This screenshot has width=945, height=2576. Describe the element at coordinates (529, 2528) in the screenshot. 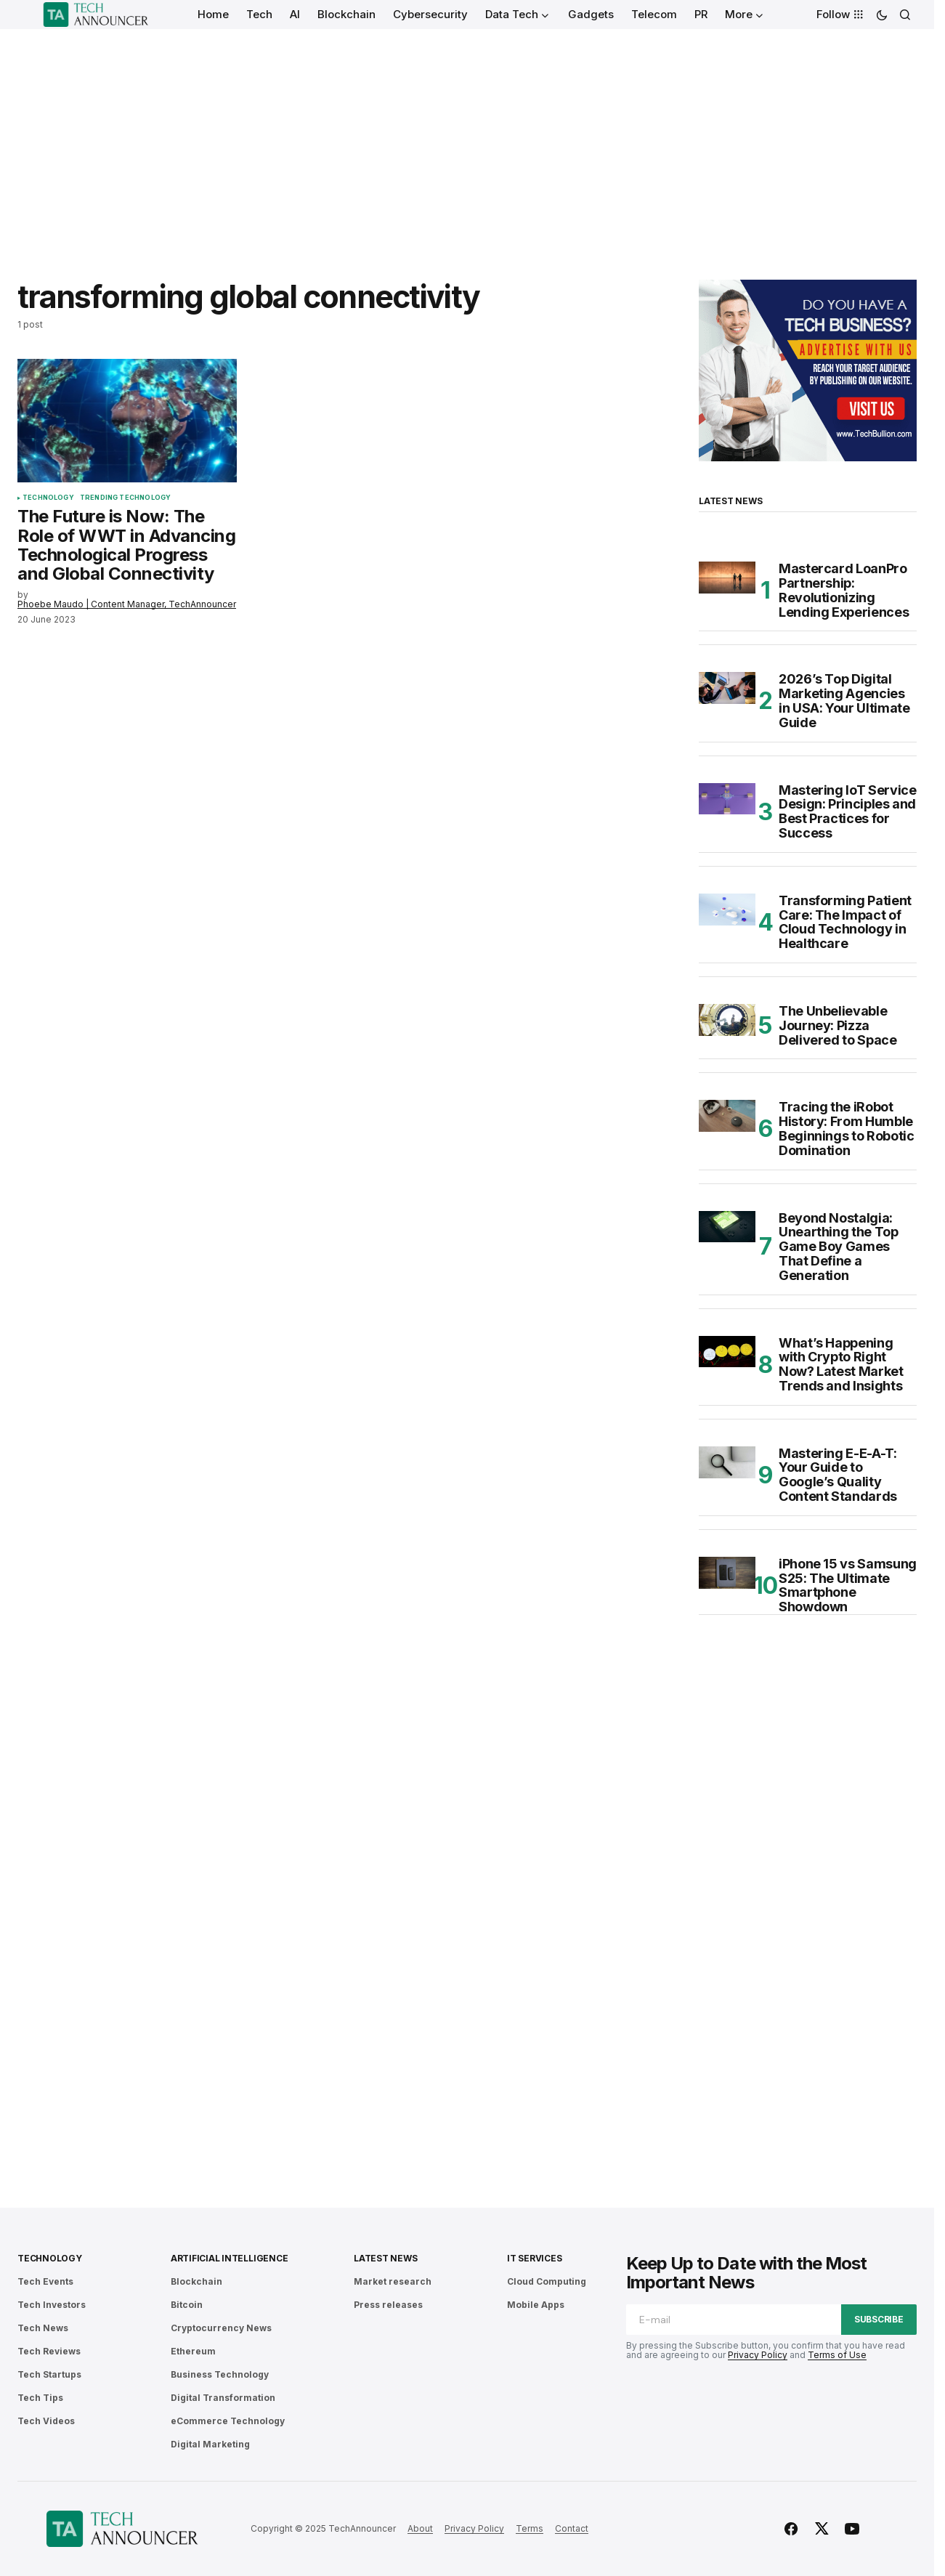

I see `Terms` at that location.